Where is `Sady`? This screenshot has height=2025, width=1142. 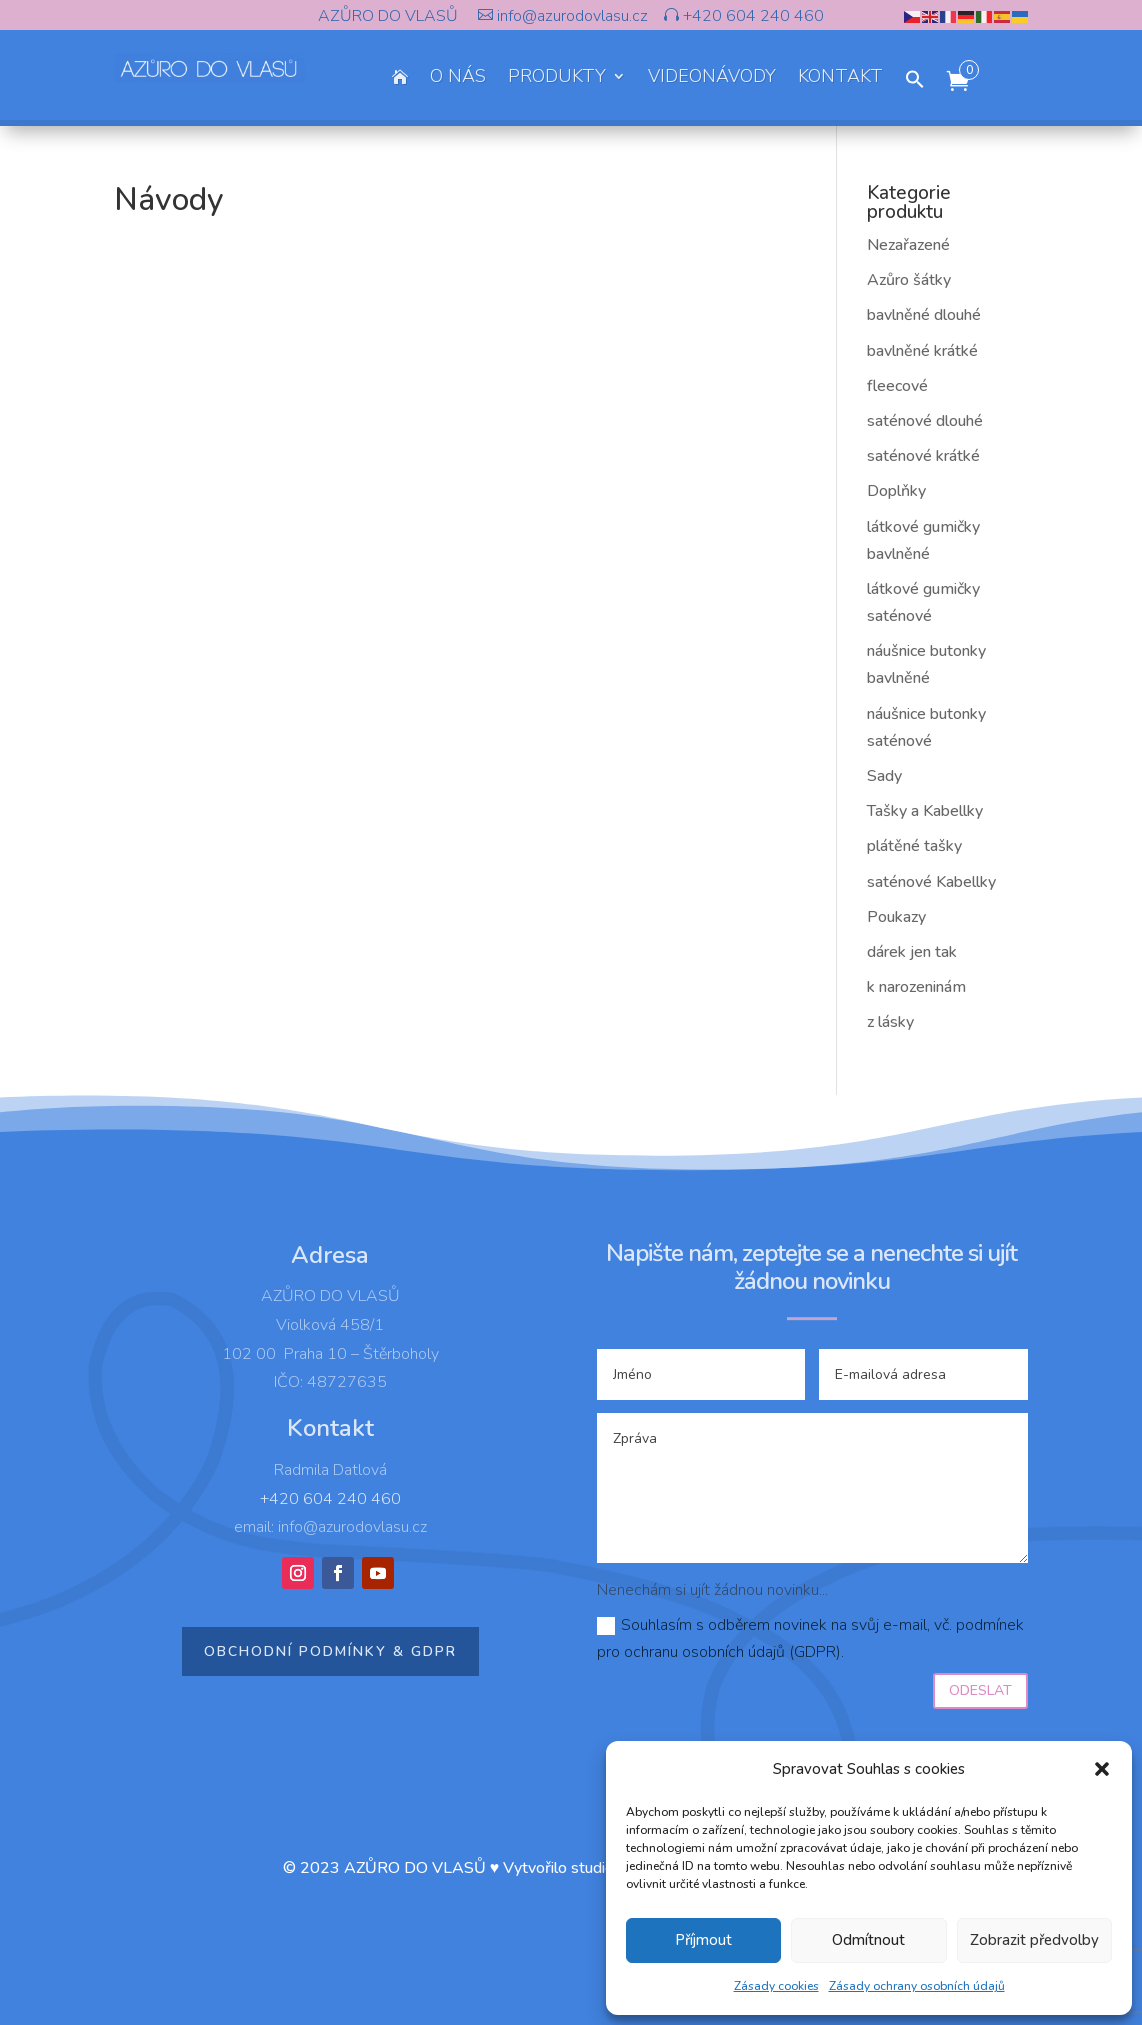 Sady is located at coordinates (884, 776).